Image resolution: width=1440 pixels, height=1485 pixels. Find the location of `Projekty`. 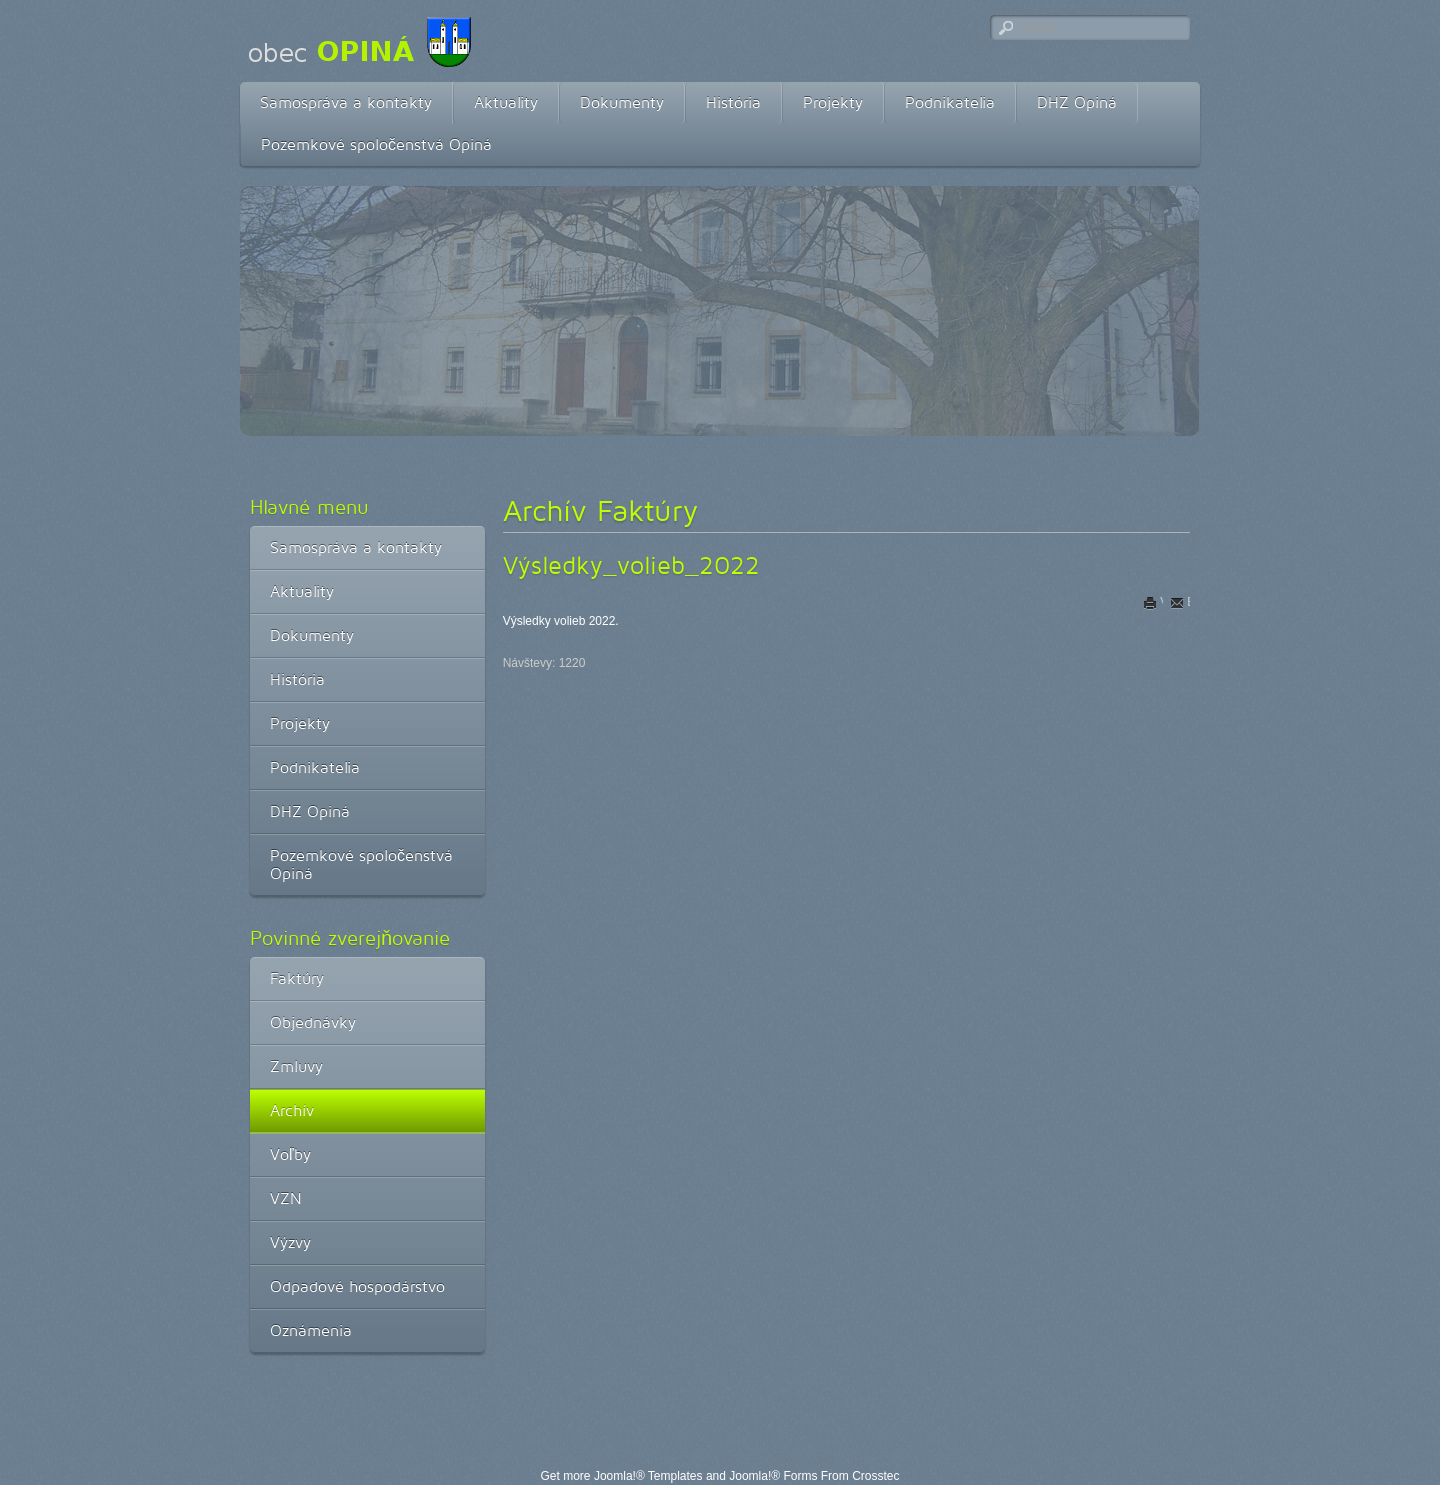

Projekty is located at coordinates (833, 102).